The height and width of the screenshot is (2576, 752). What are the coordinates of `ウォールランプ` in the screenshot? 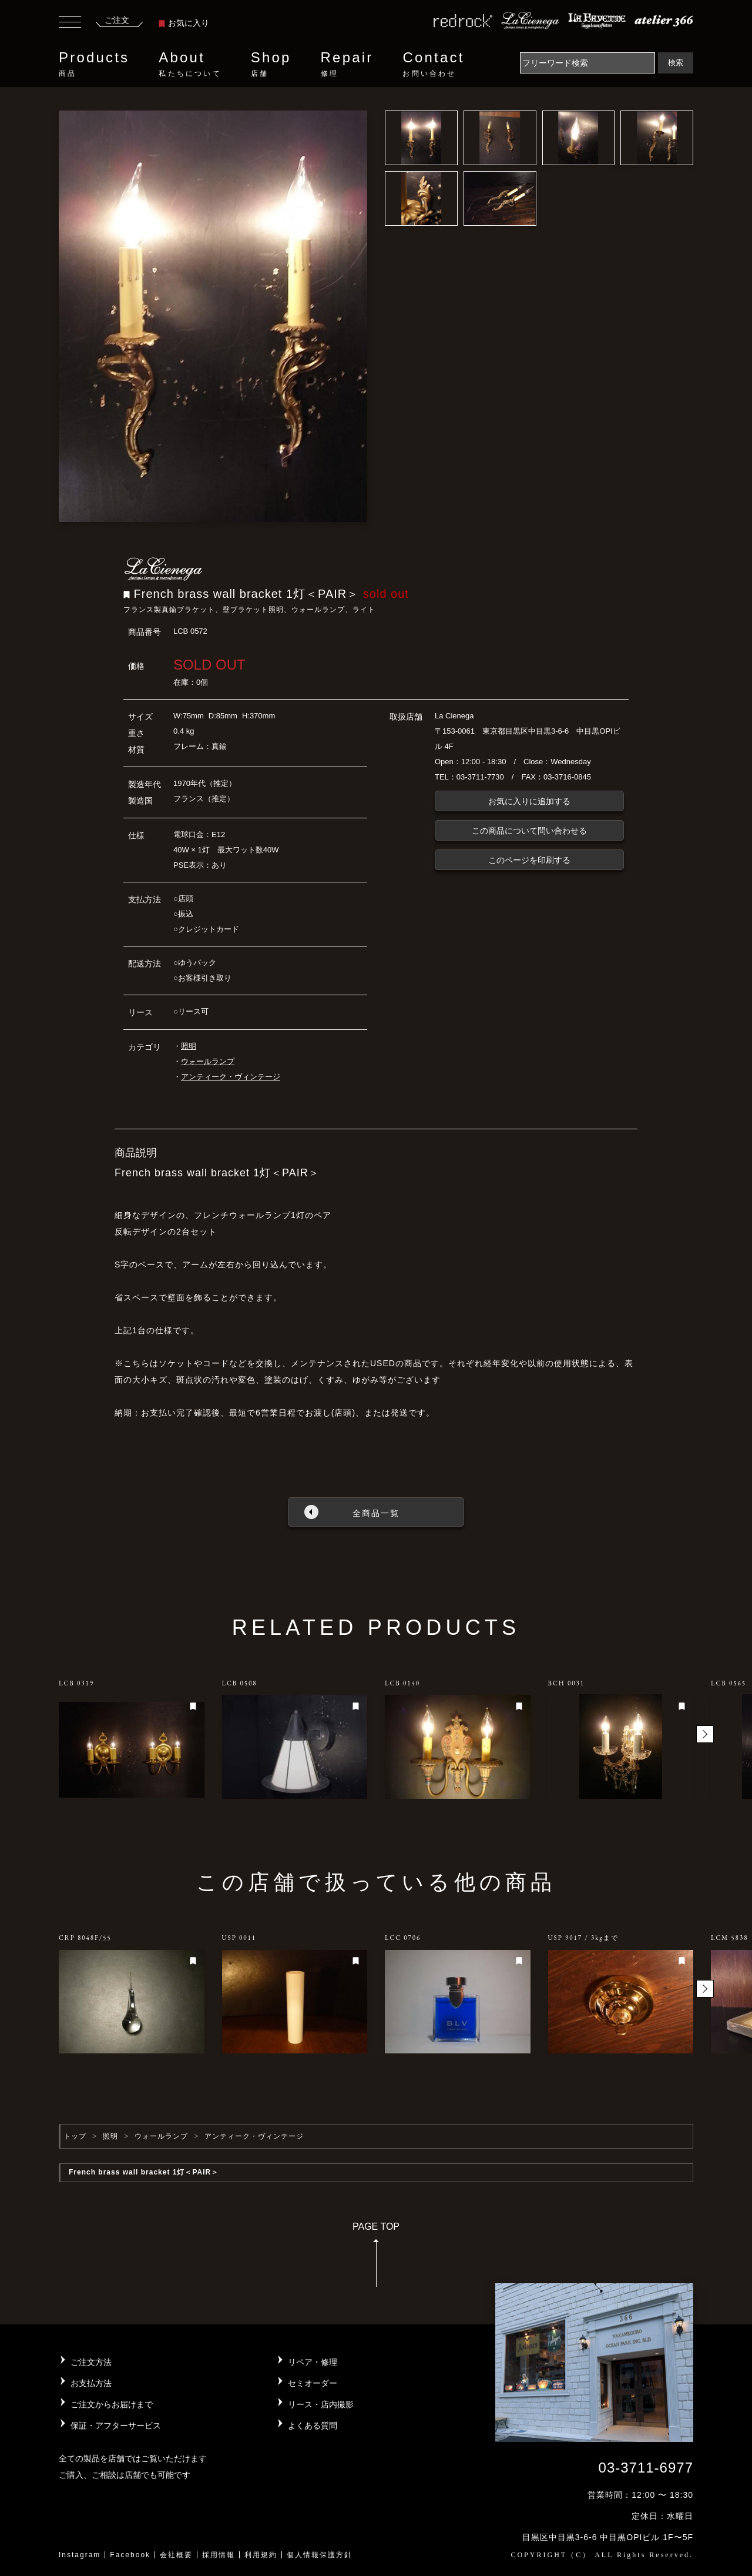 It's located at (207, 1061).